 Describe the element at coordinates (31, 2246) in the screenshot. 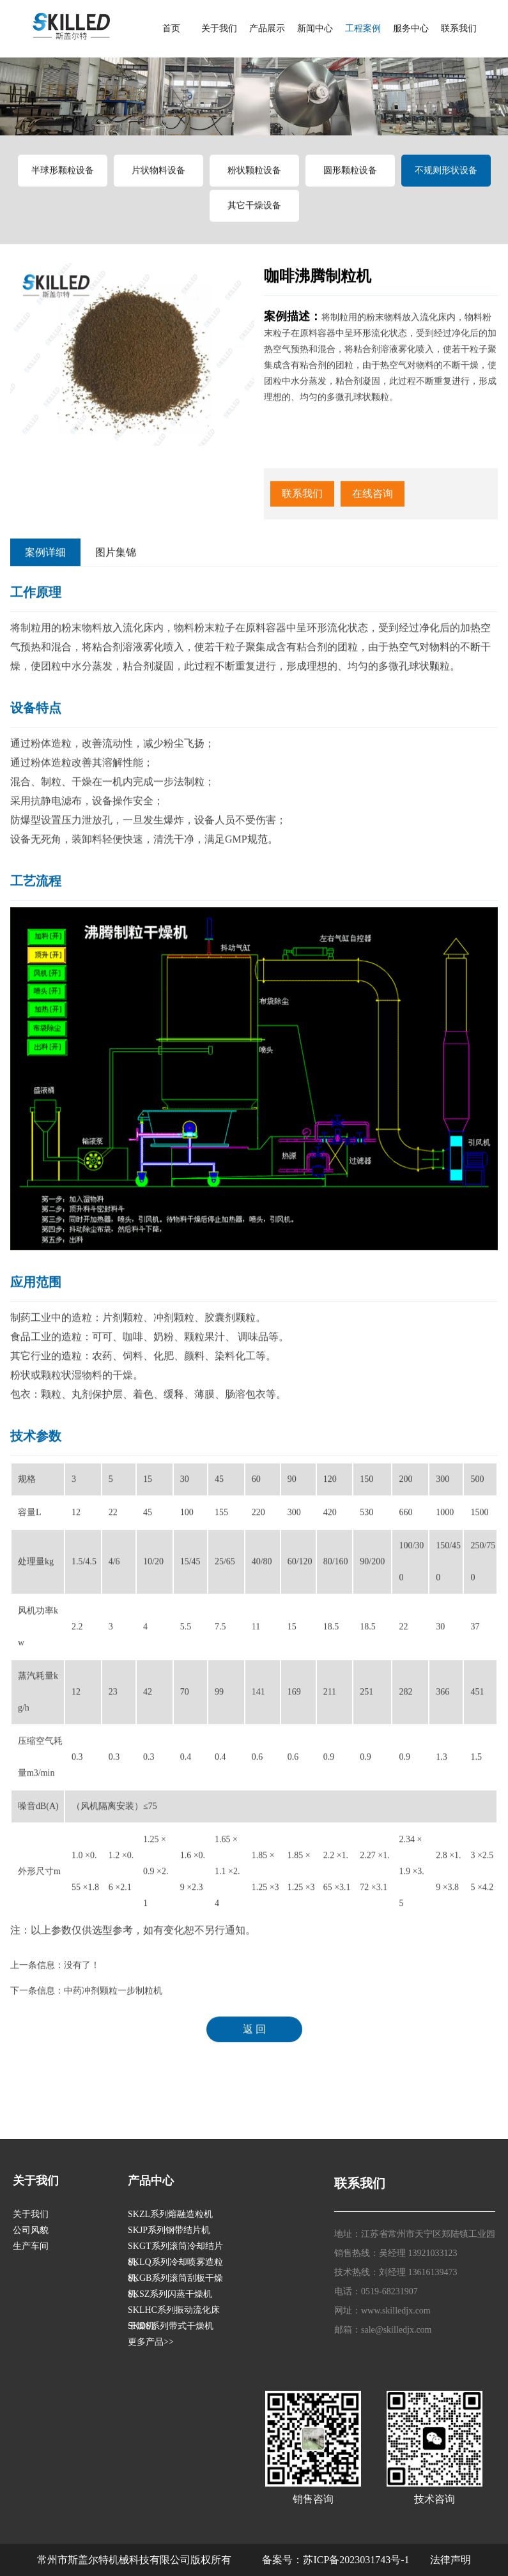

I see `生产车间` at that location.